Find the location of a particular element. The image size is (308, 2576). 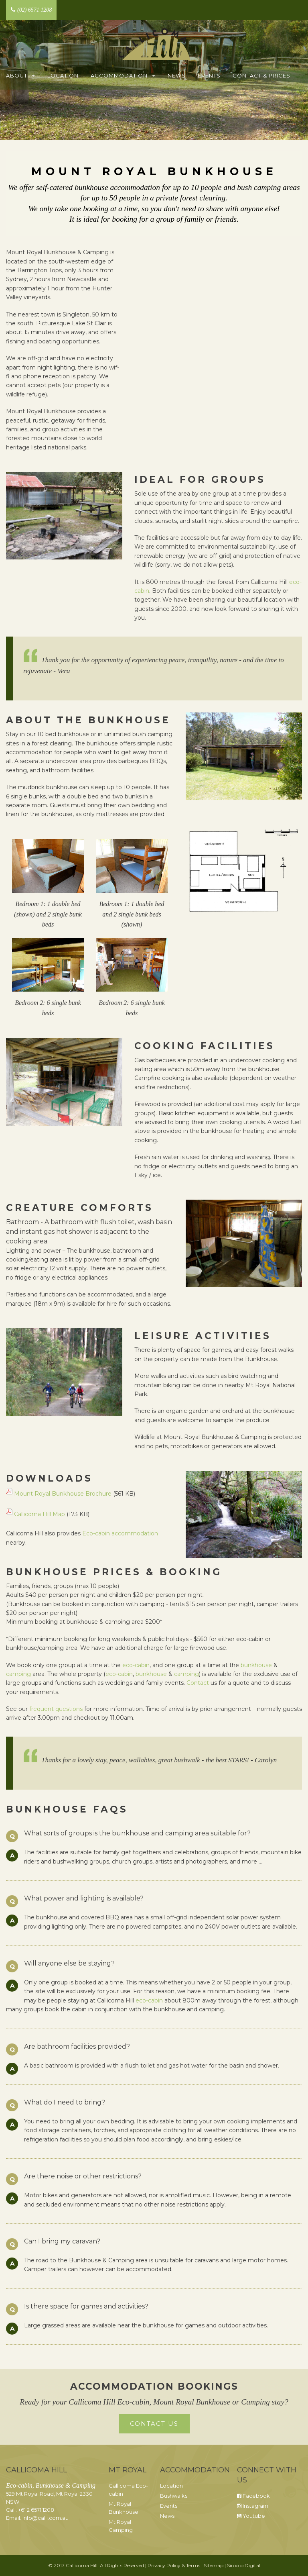

frequent questions is located at coordinates (56, 1709).